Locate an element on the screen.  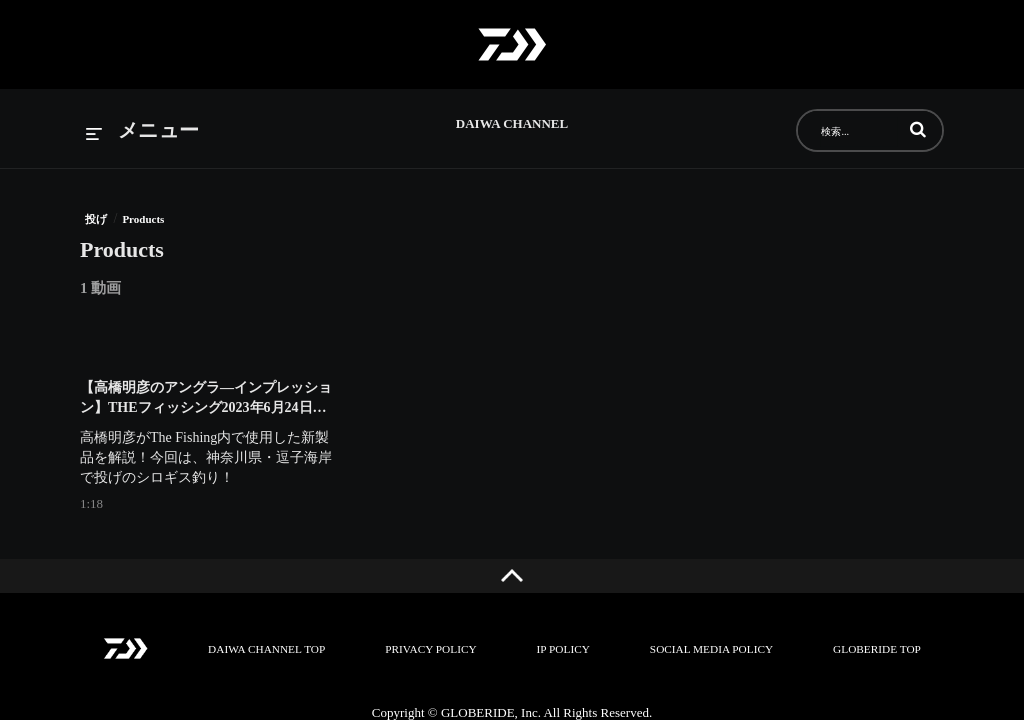
IP POLICY is located at coordinates (563, 649).